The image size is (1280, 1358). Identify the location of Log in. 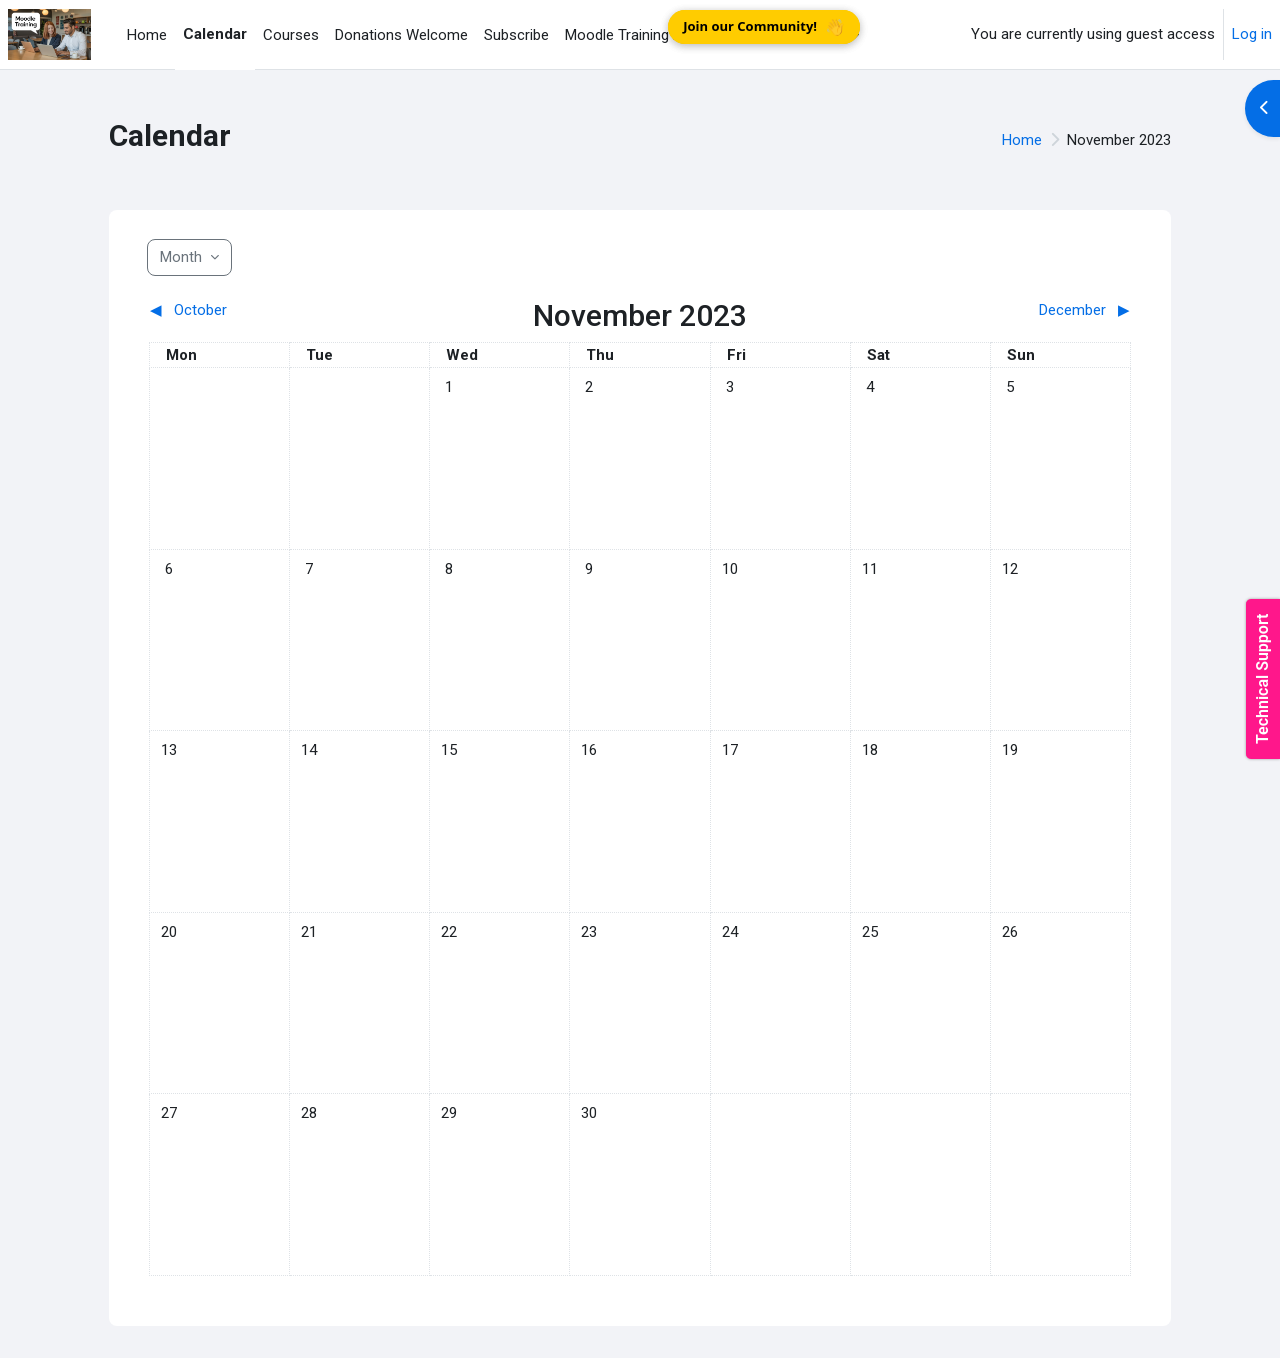
(1252, 34).